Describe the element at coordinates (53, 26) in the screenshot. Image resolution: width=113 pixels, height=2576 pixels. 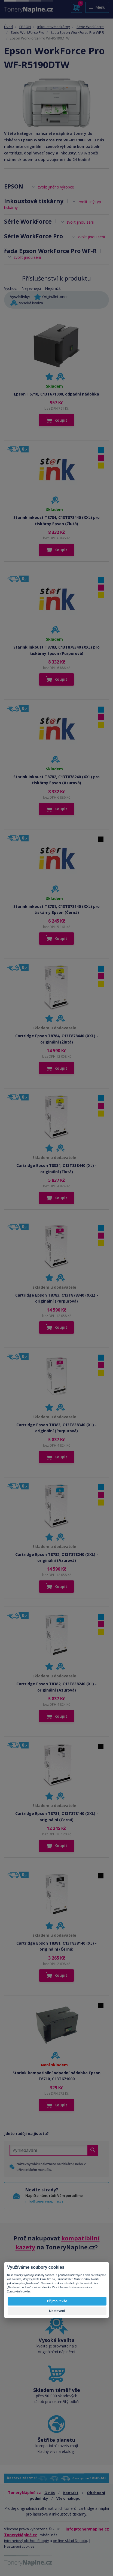
I see `Inkoustové tiskárny` at that location.